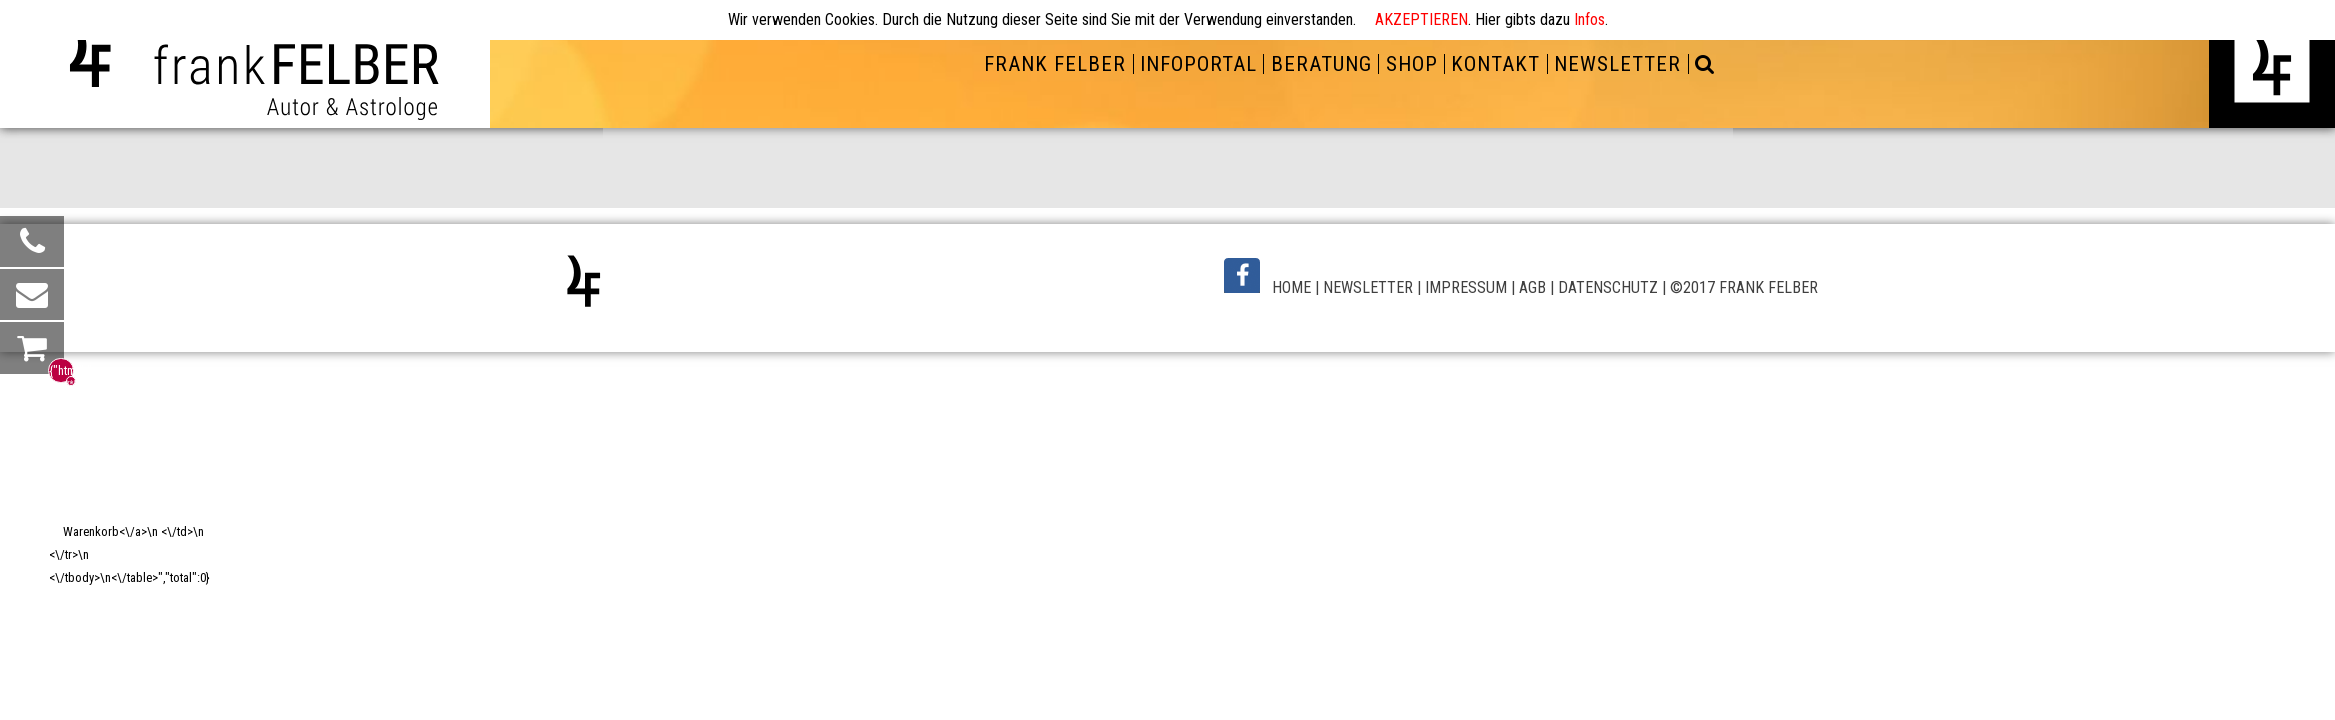 The height and width of the screenshot is (720, 2335). I want to click on KONTAKT, so click(1495, 64).